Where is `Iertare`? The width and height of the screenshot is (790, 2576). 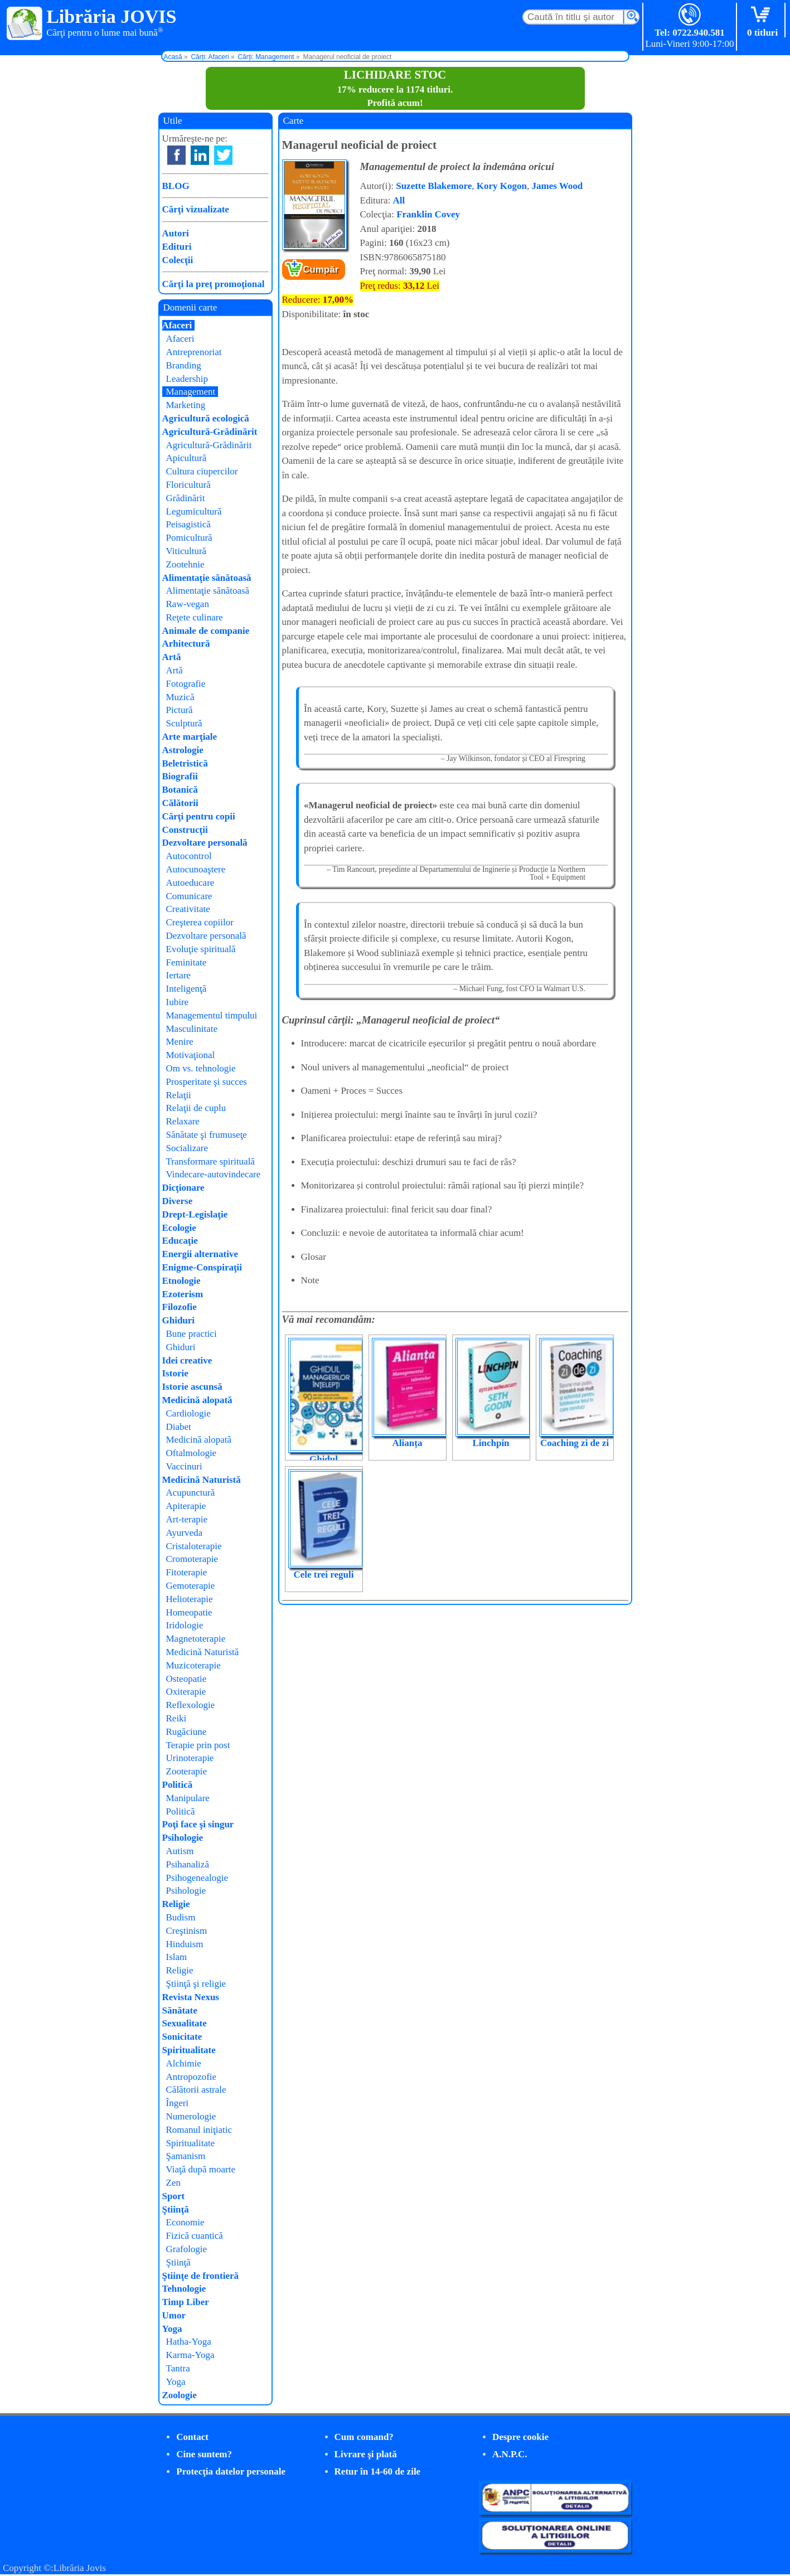 Iertare is located at coordinates (178, 975).